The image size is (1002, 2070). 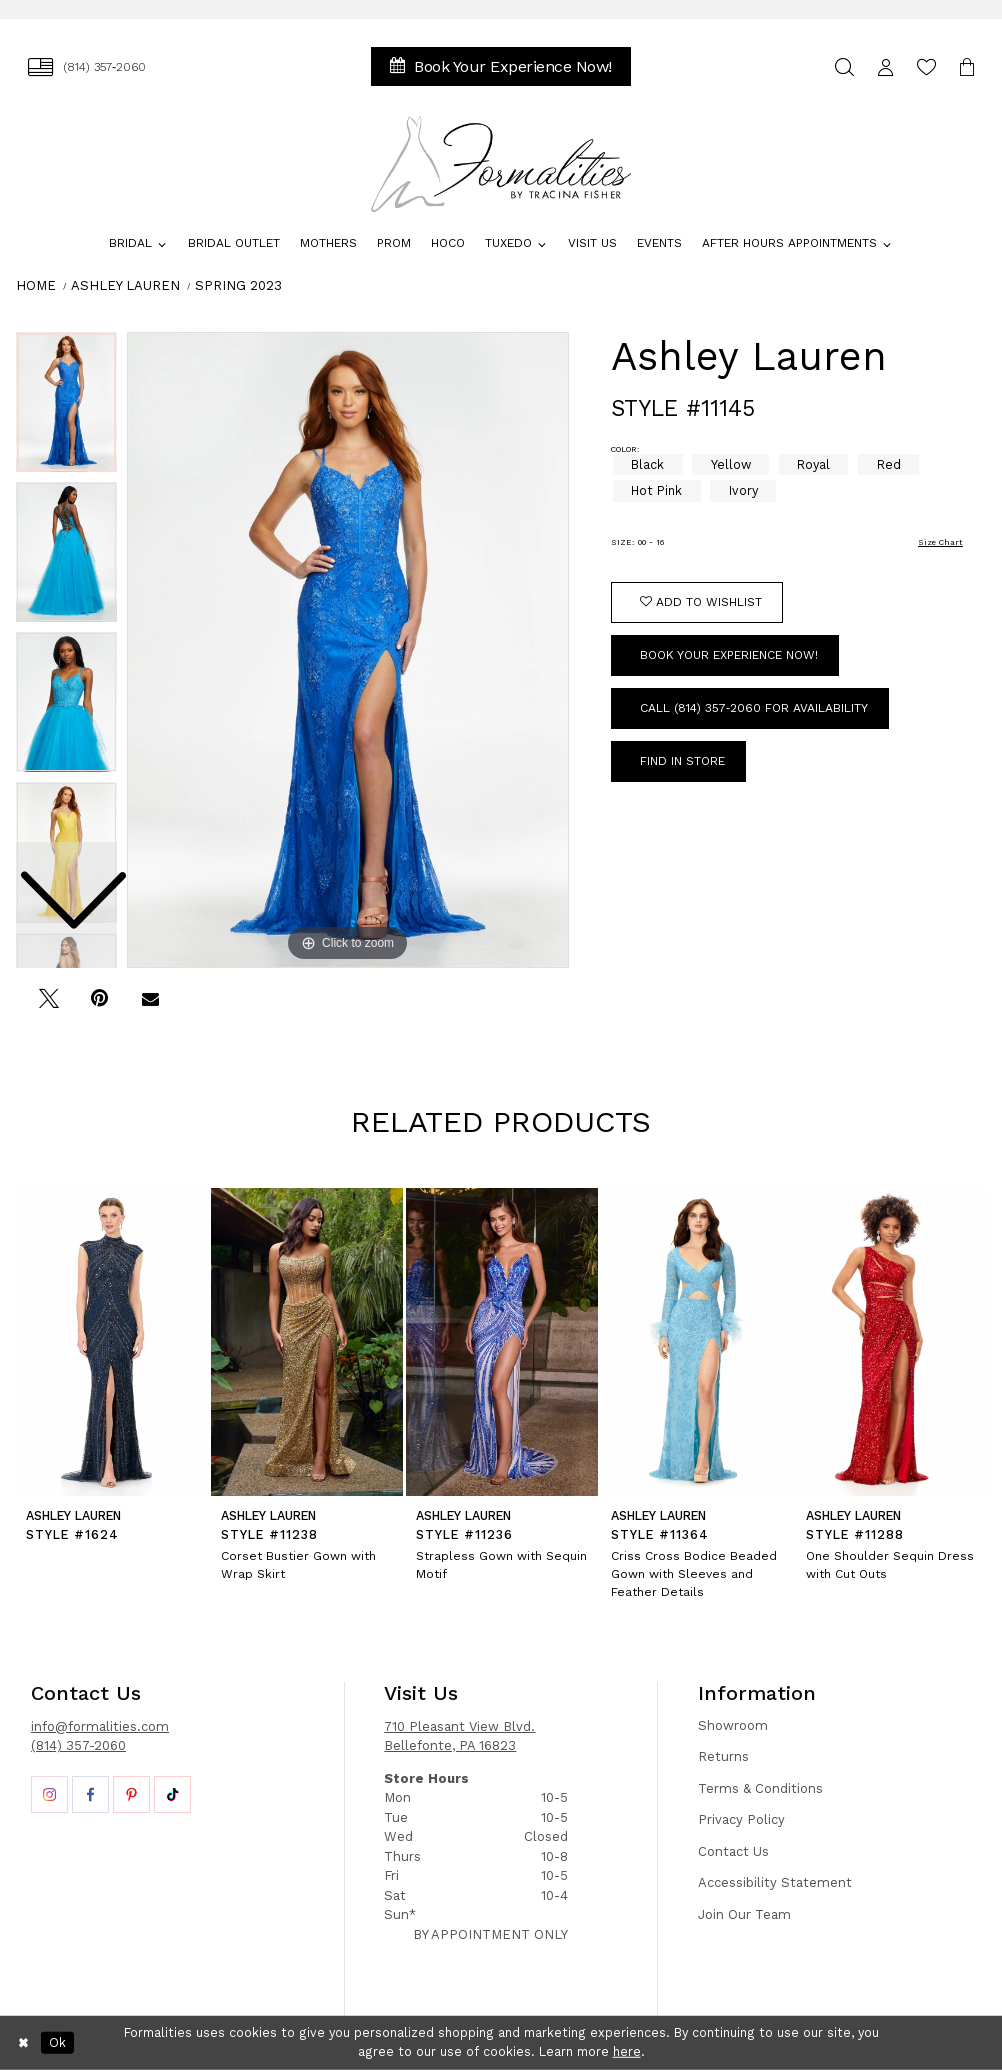 I want to click on Size Chart [button], so click(x=940, y=542).